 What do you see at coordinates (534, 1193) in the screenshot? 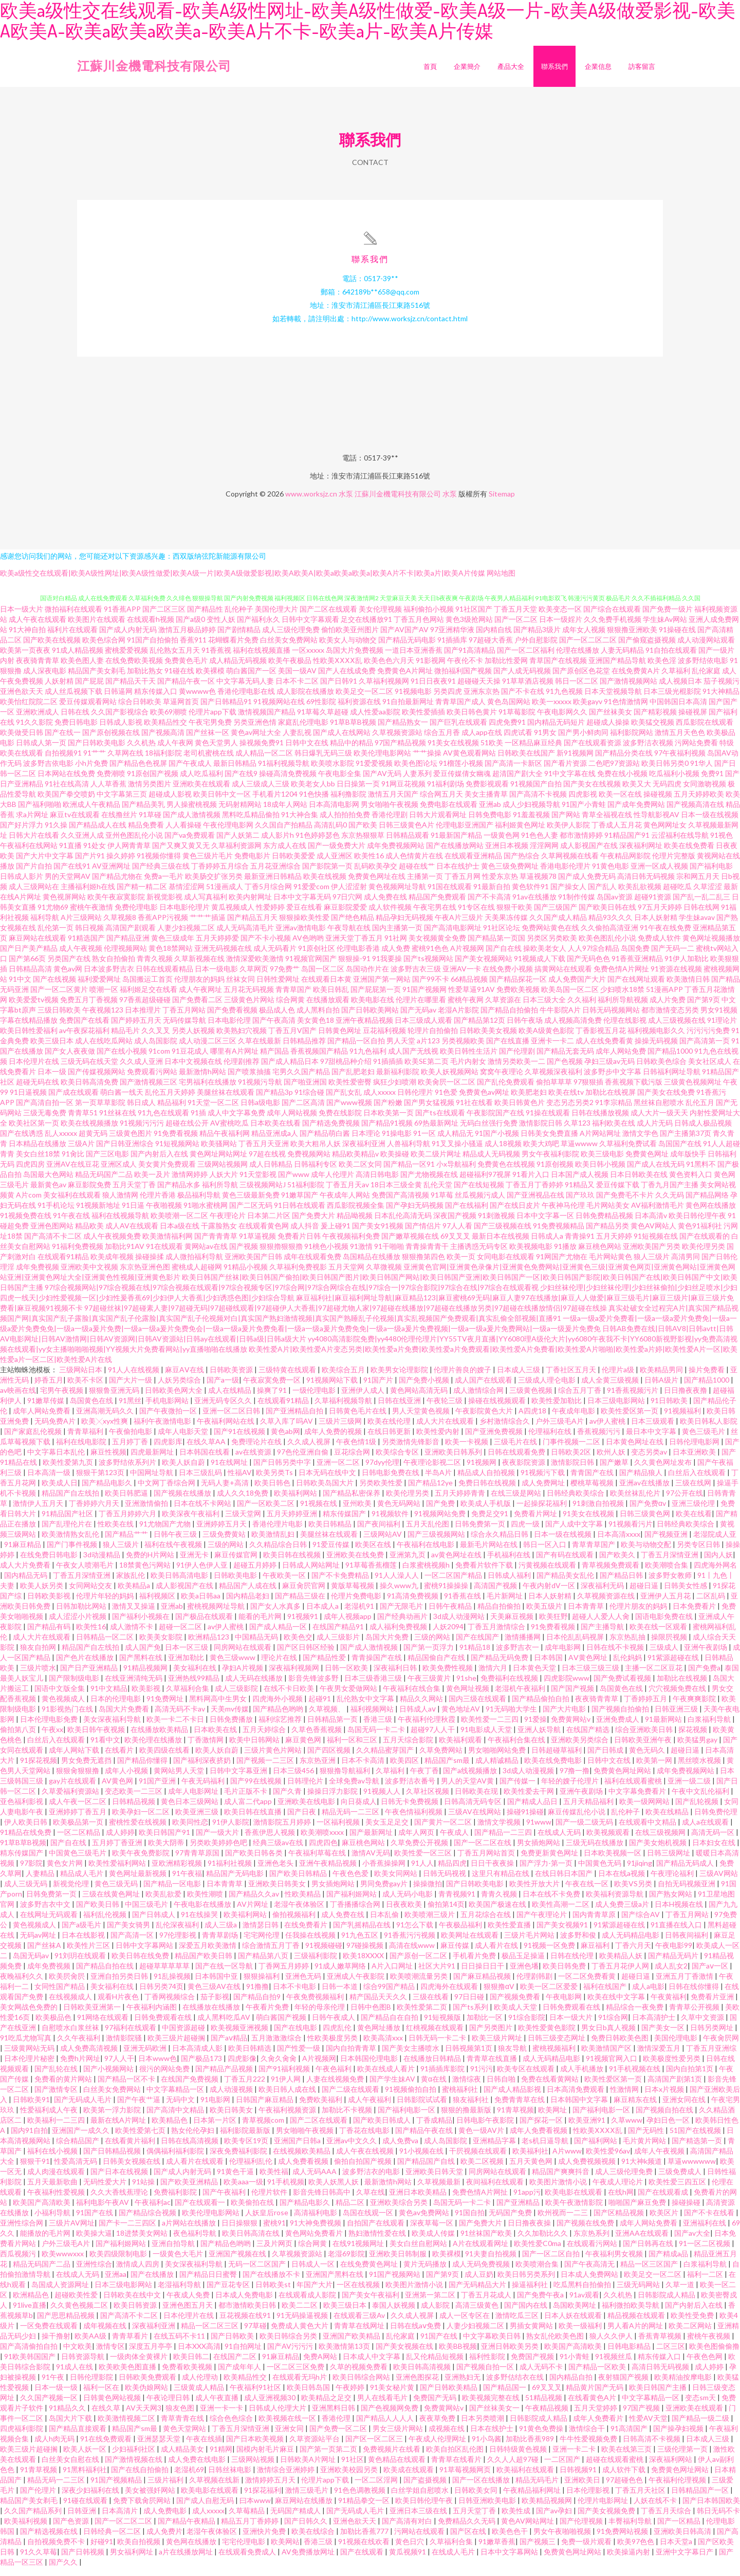
I see `丁香五月丁香婷婷` at bounding box center [534, 1193].